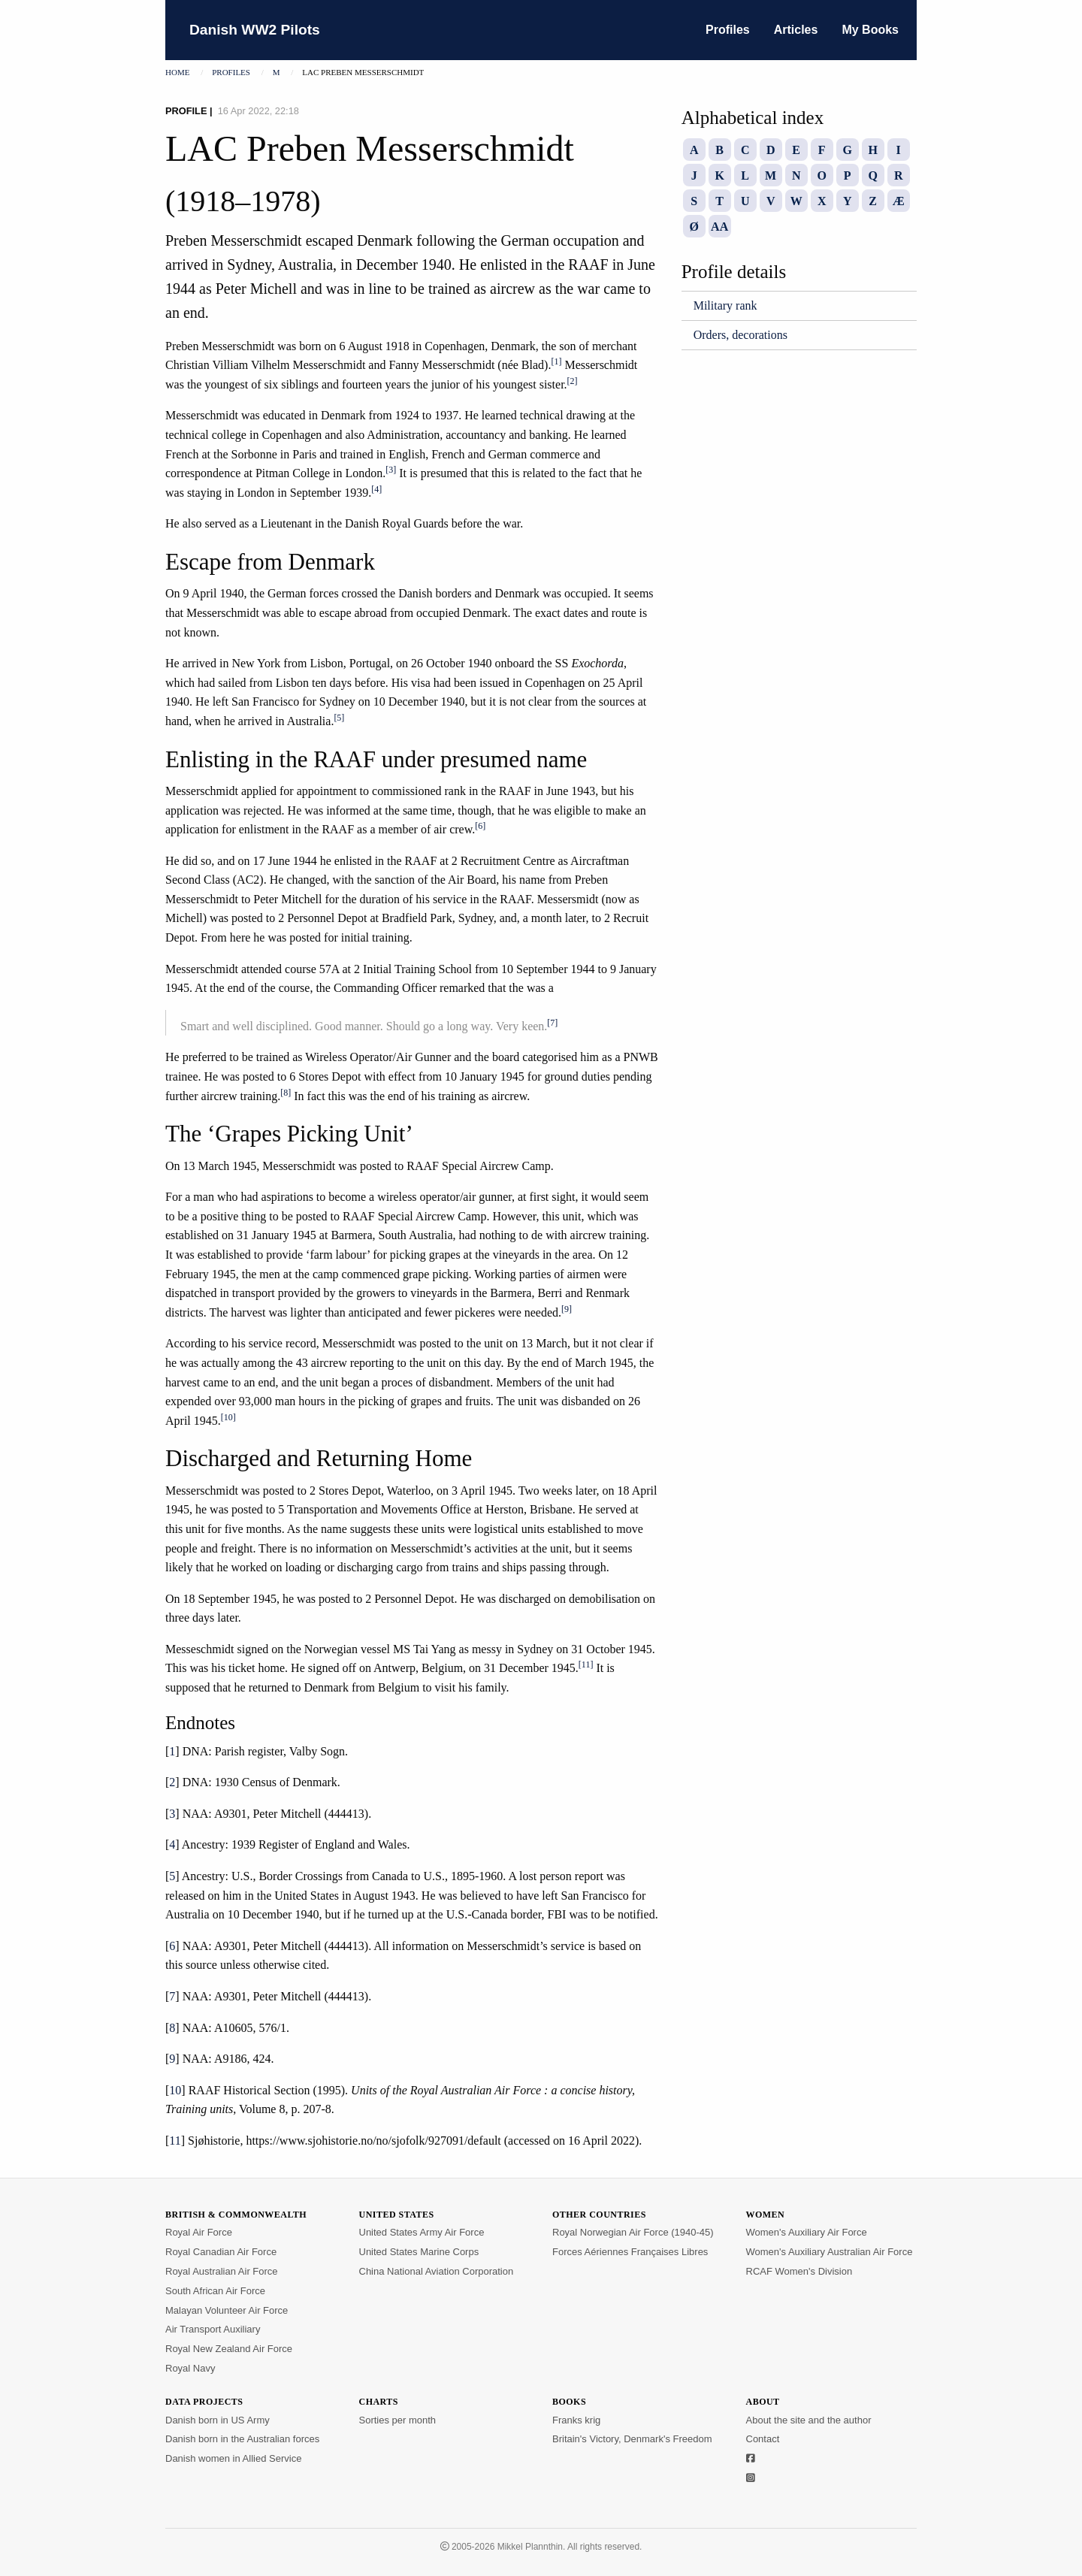 This screenshot has width=1082, height=2576. Describe the element at coordinates (719, 226) in the screenshot. I see `AA` at that location.